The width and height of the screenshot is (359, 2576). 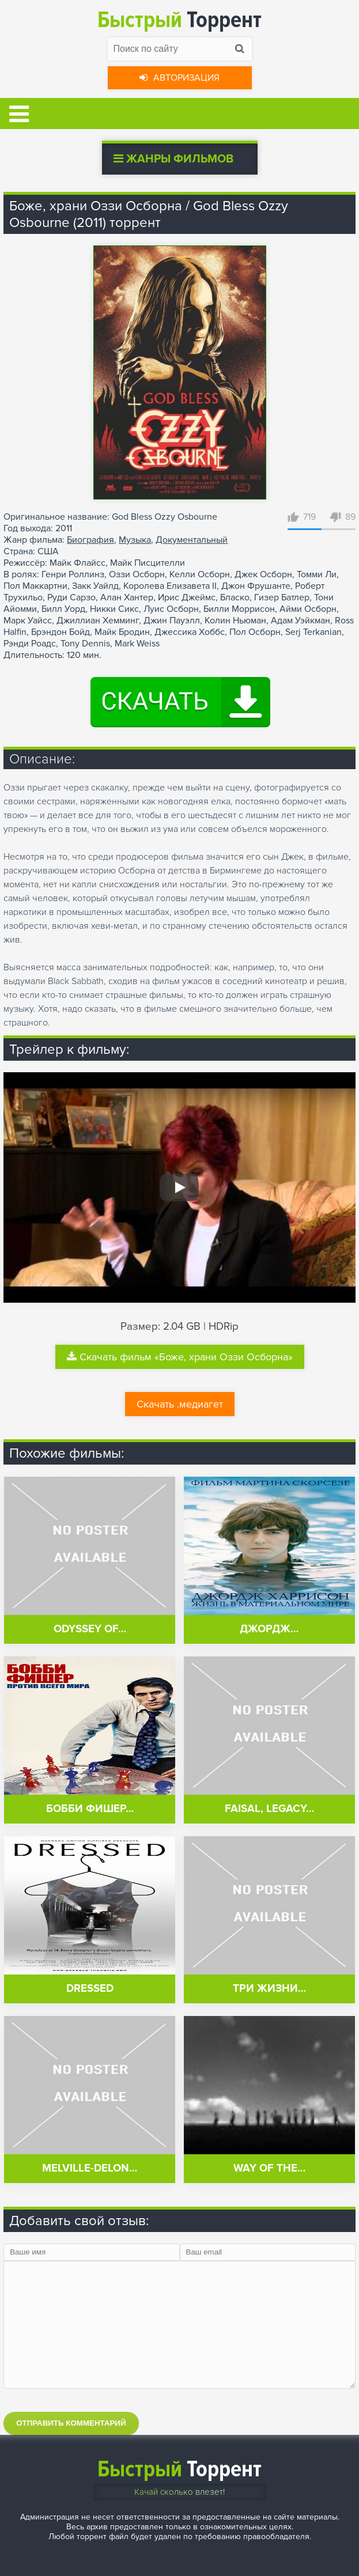 What do you see at coordinates (269, 1629) in the screenshot?
I see `Джордж…` at bounding box center [269, 1629].